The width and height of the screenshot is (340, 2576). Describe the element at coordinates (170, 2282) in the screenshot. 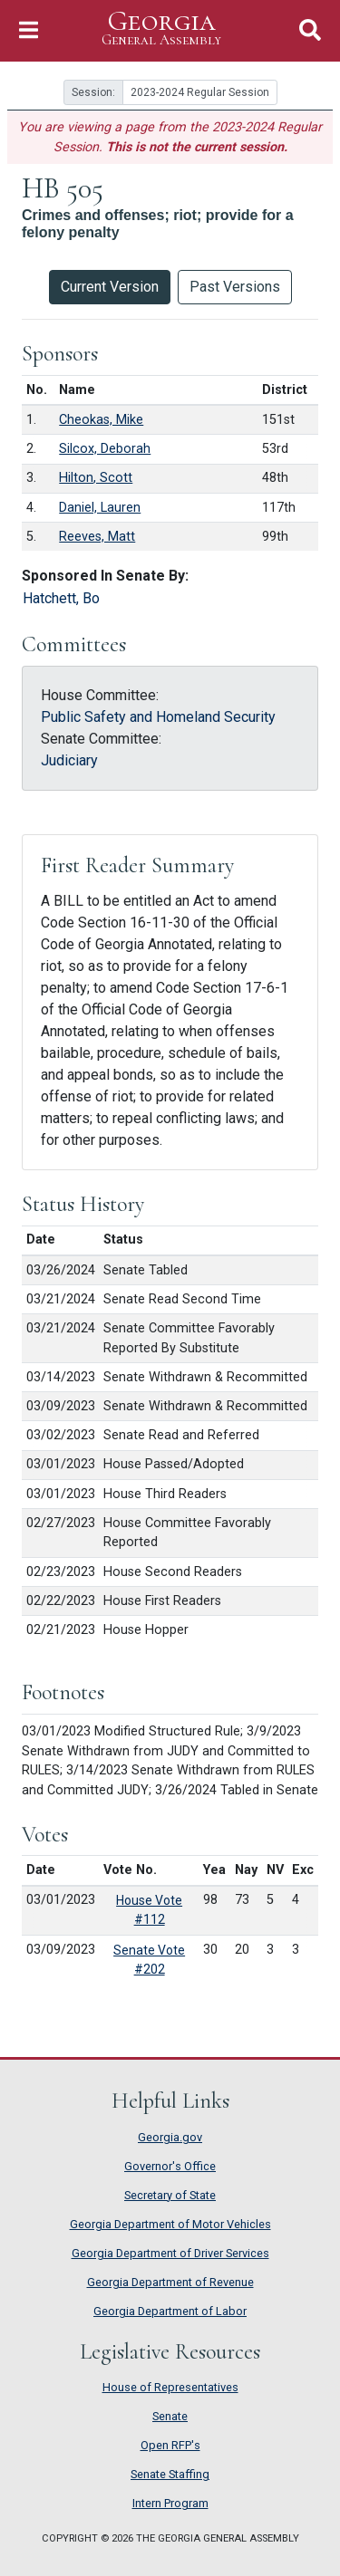

I see `Georgia Department of Revenue` at that location.